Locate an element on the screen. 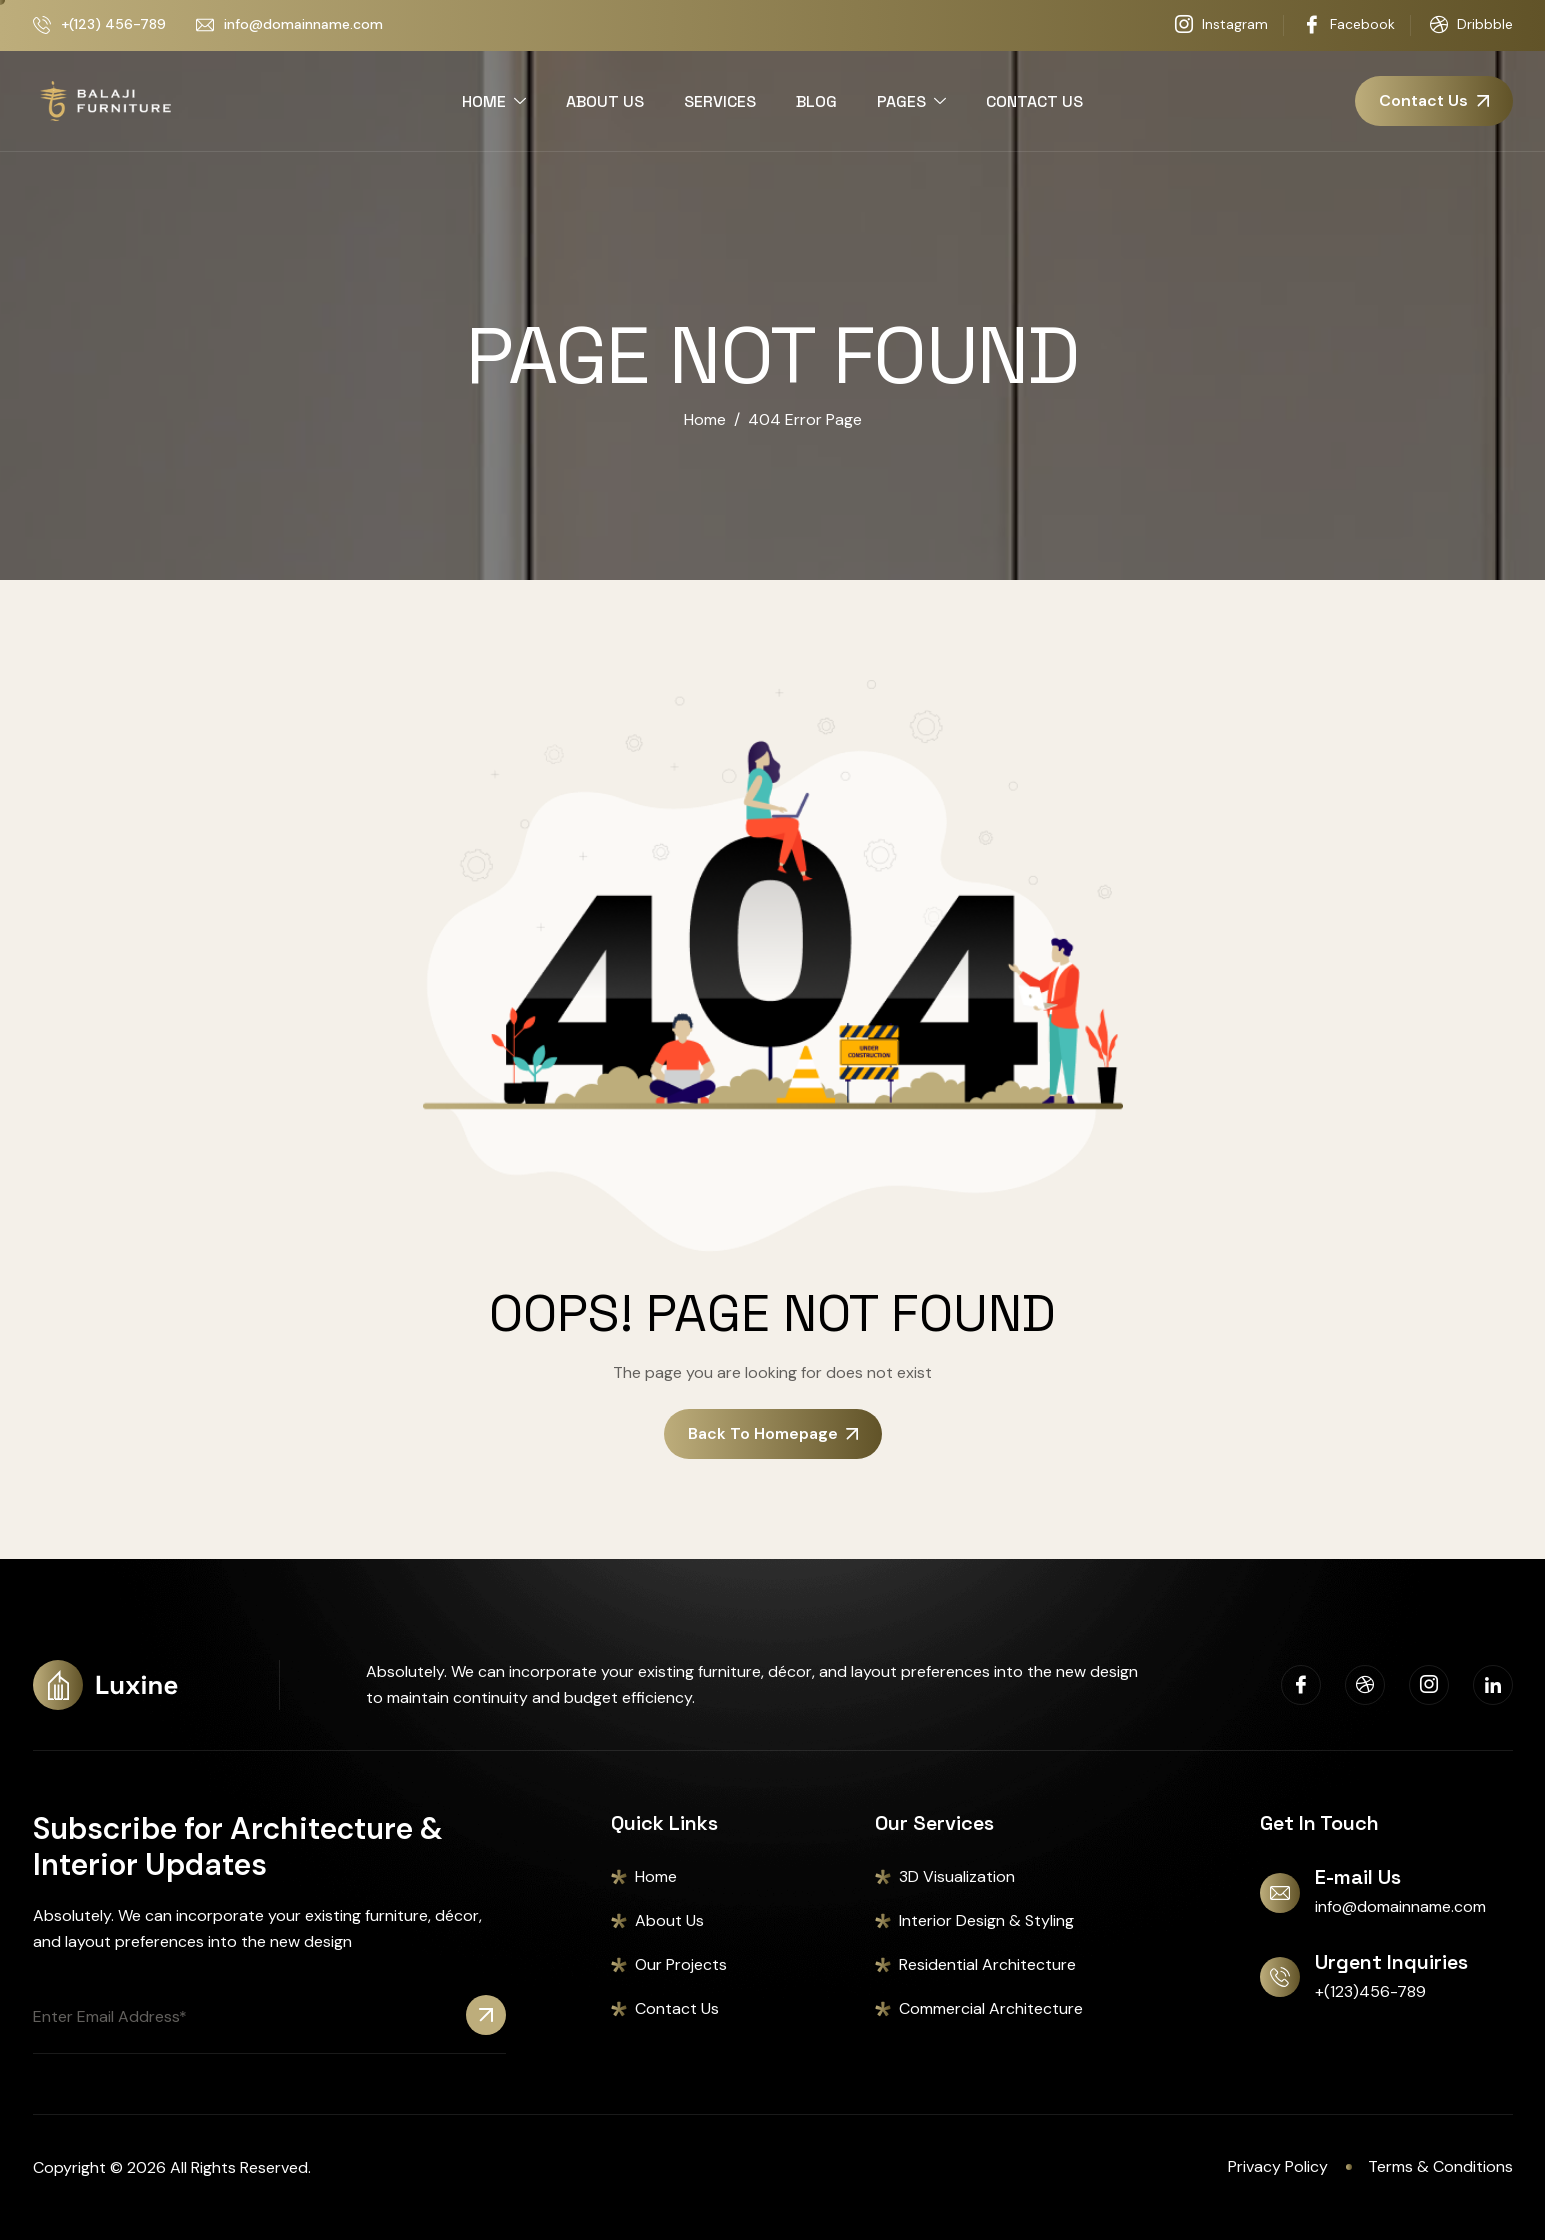 The height and width of the screenshot is (2240, 1545). BLOG is located at coordinates (816, 101).